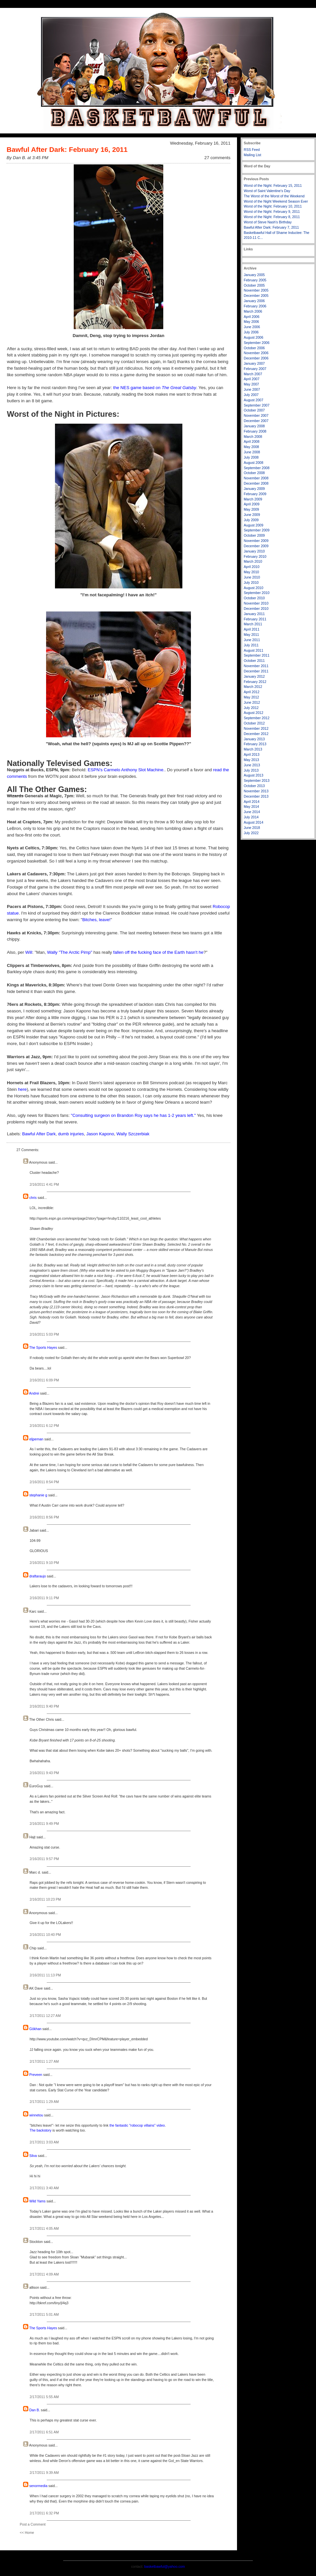  What do you see at coordinates (255, 280) in the screenshot?
I see `February 2005` at bounding box center [255, 280].